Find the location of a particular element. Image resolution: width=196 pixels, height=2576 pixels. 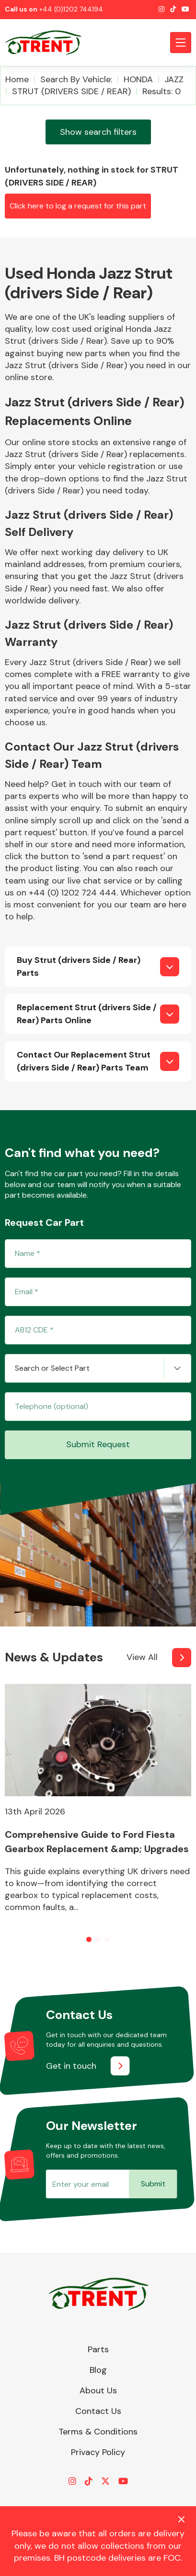

Privacy Policy is located at coordinates (98, 2452).